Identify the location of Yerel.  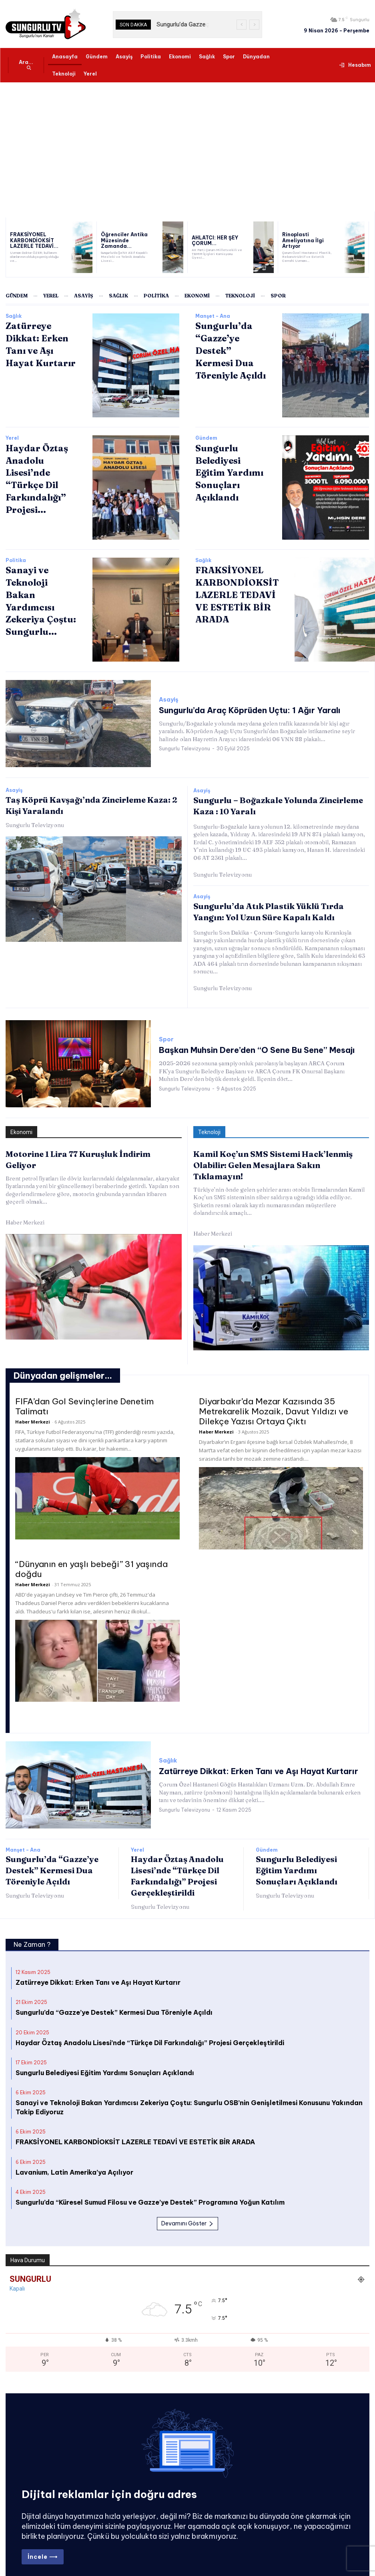
(12, 438).